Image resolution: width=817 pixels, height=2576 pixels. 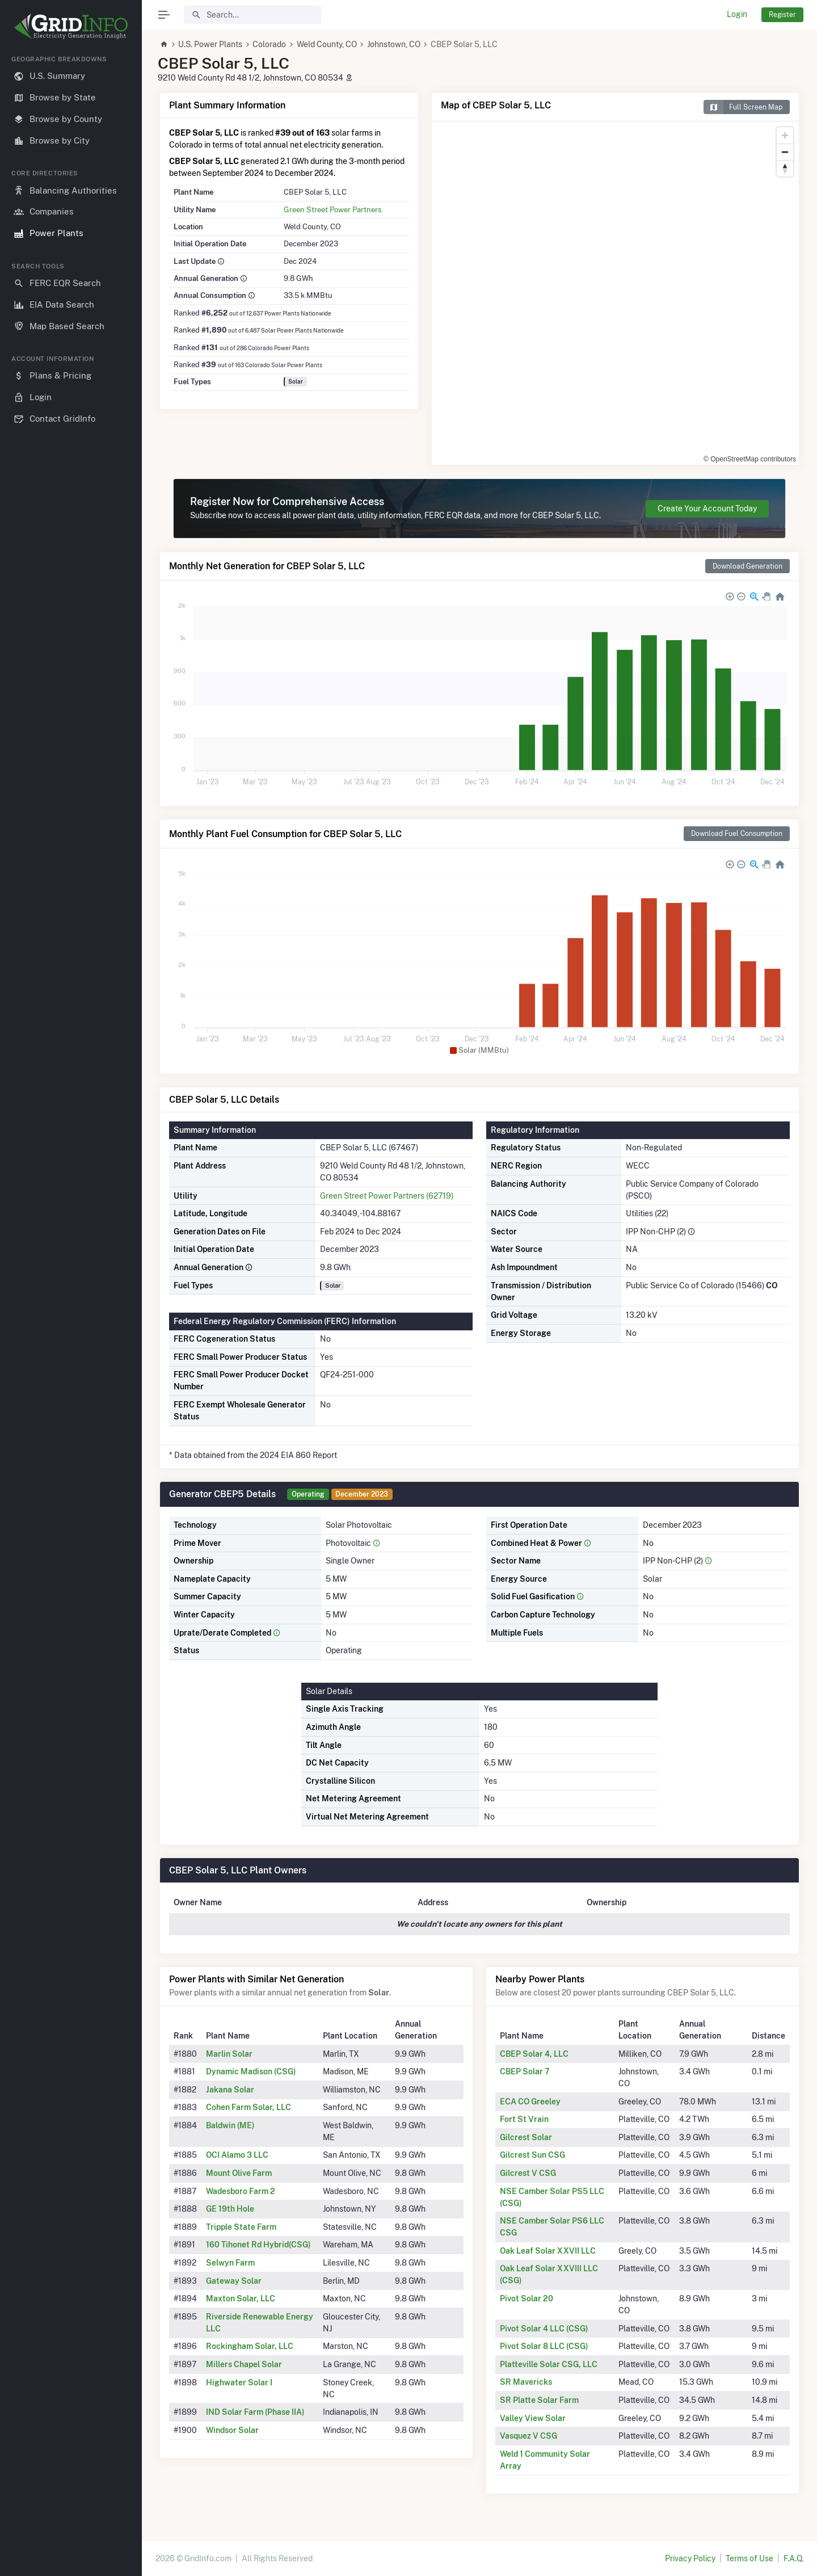 I want to click on Gilcrest Solar, so click(x=526, y=2137).